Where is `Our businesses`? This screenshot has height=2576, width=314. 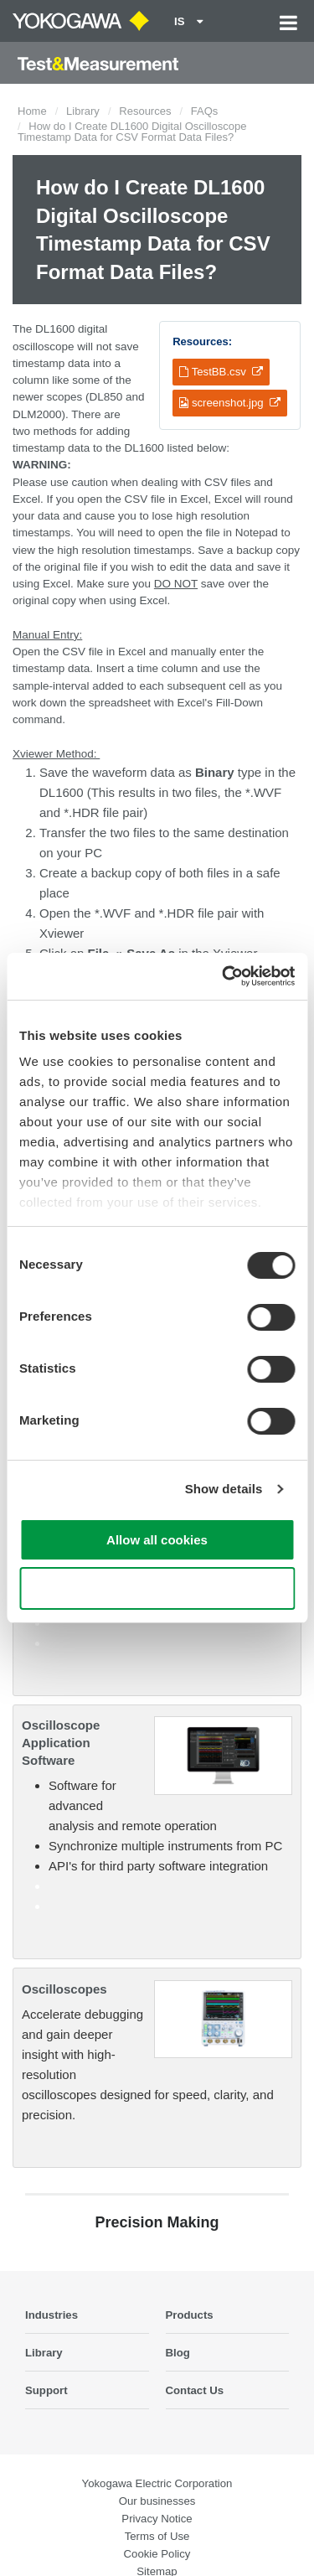 Our businesses is located at coordinates (157, 2501).